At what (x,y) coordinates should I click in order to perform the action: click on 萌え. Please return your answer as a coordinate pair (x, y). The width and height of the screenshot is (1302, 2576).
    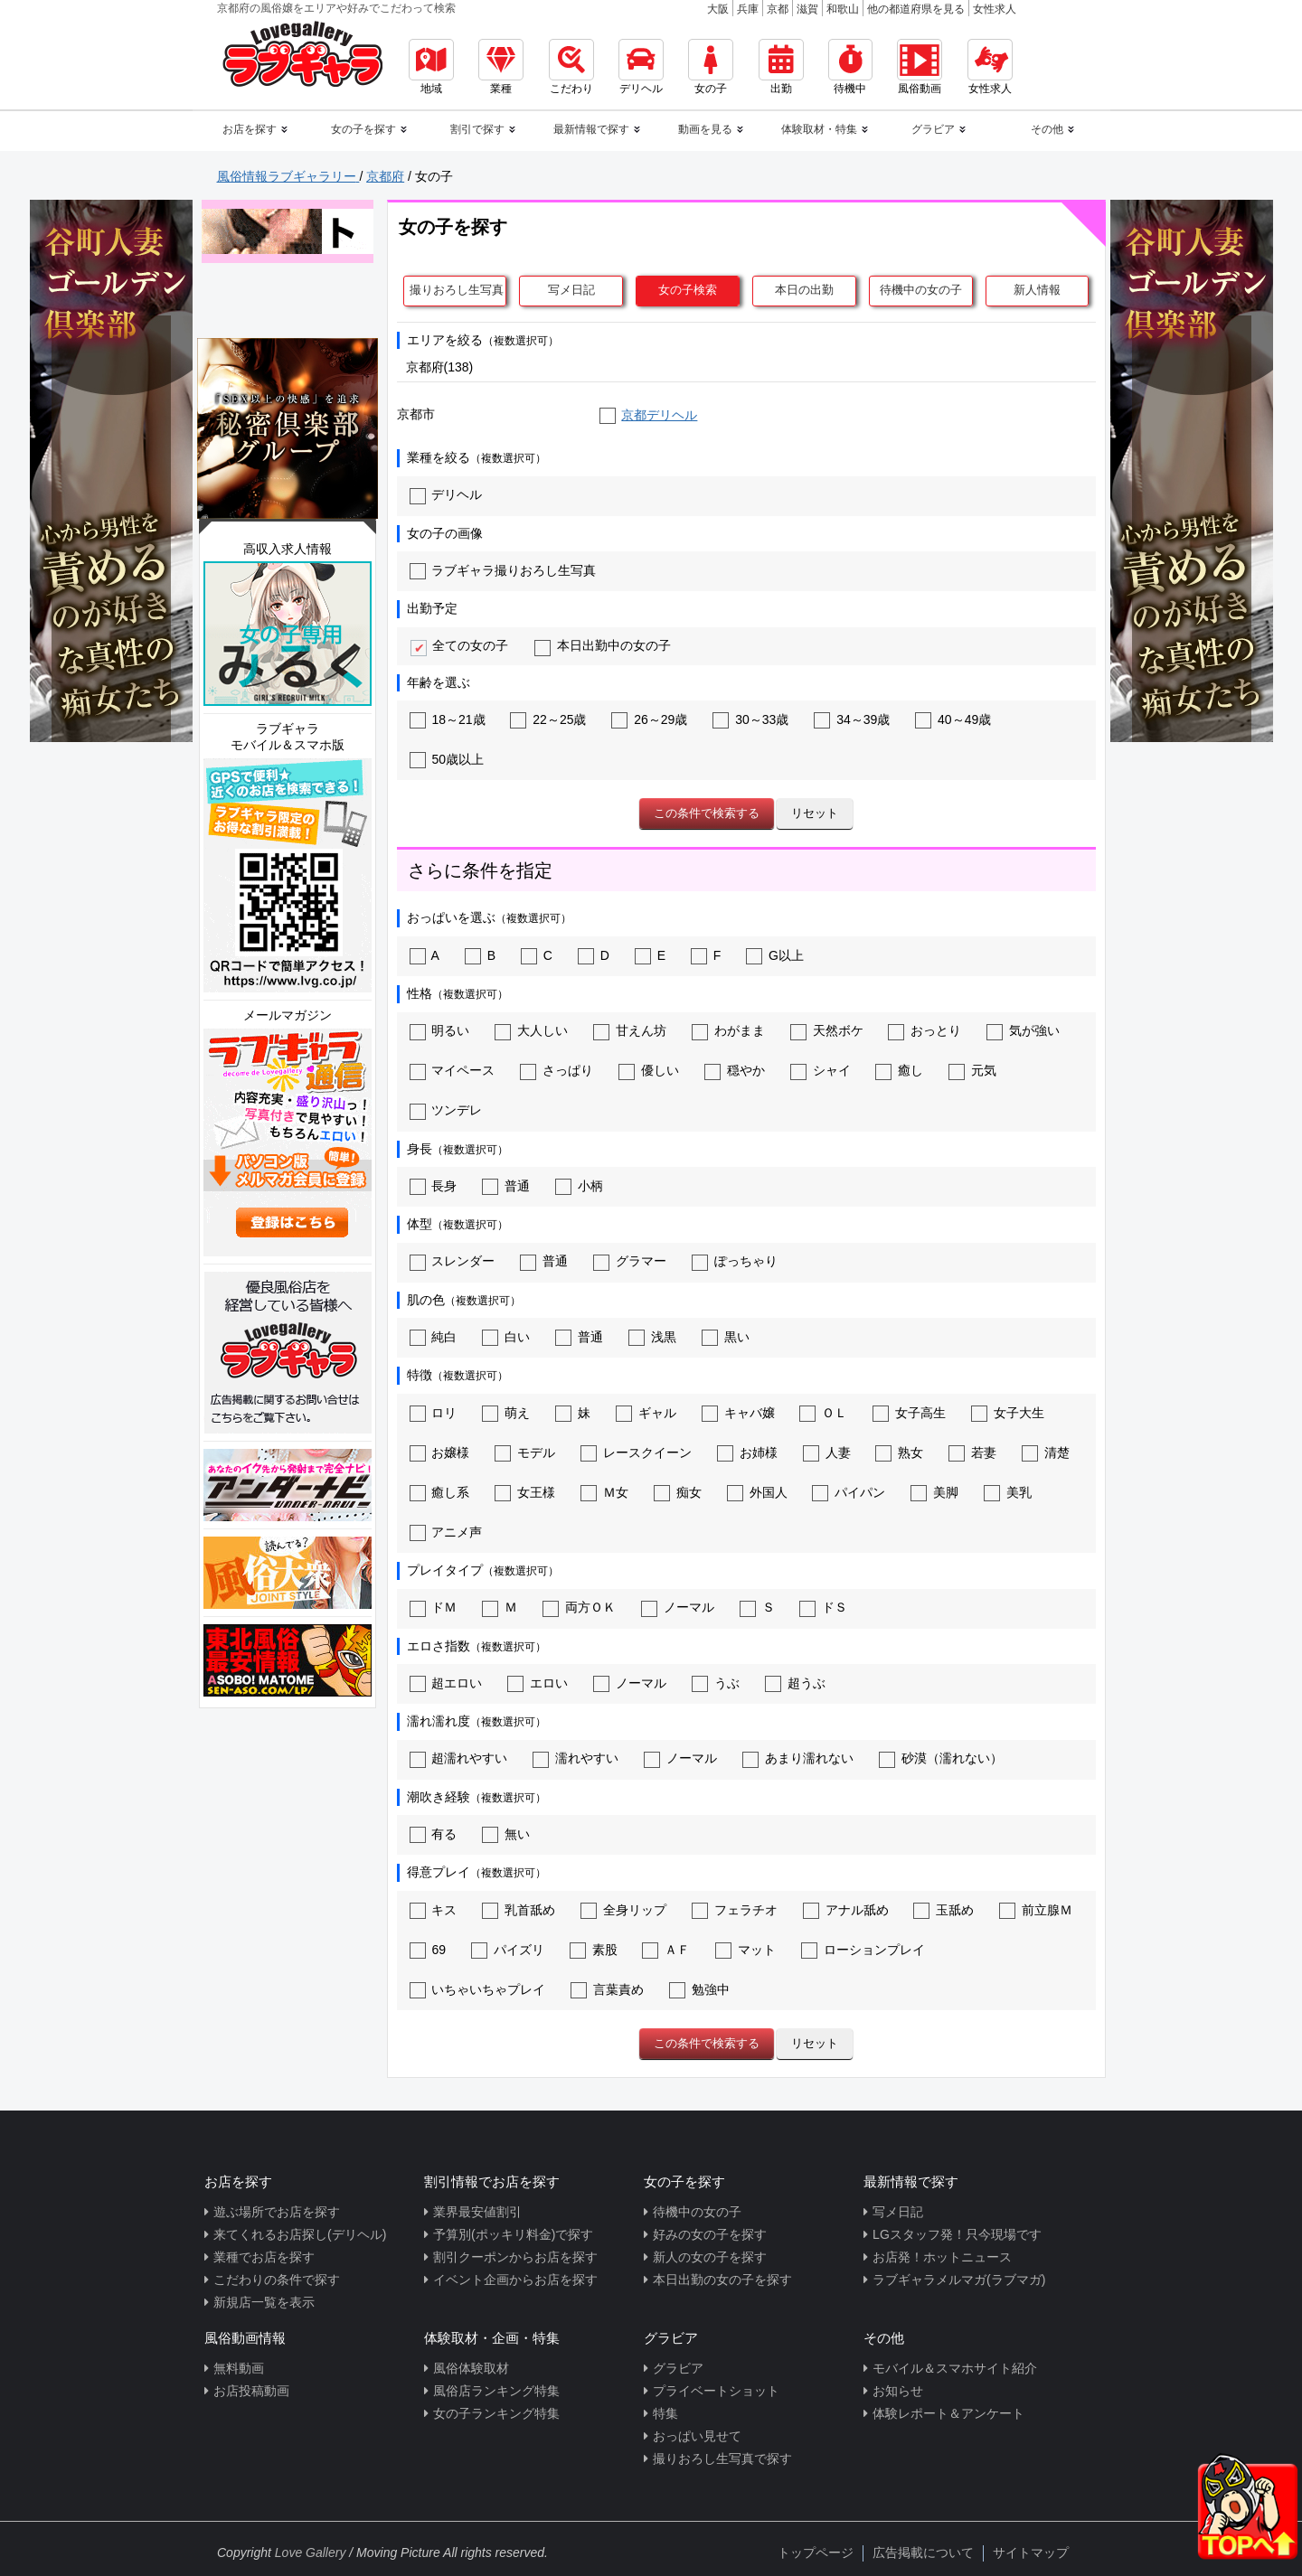
    Looking at the image, I should click on (506, 1413).